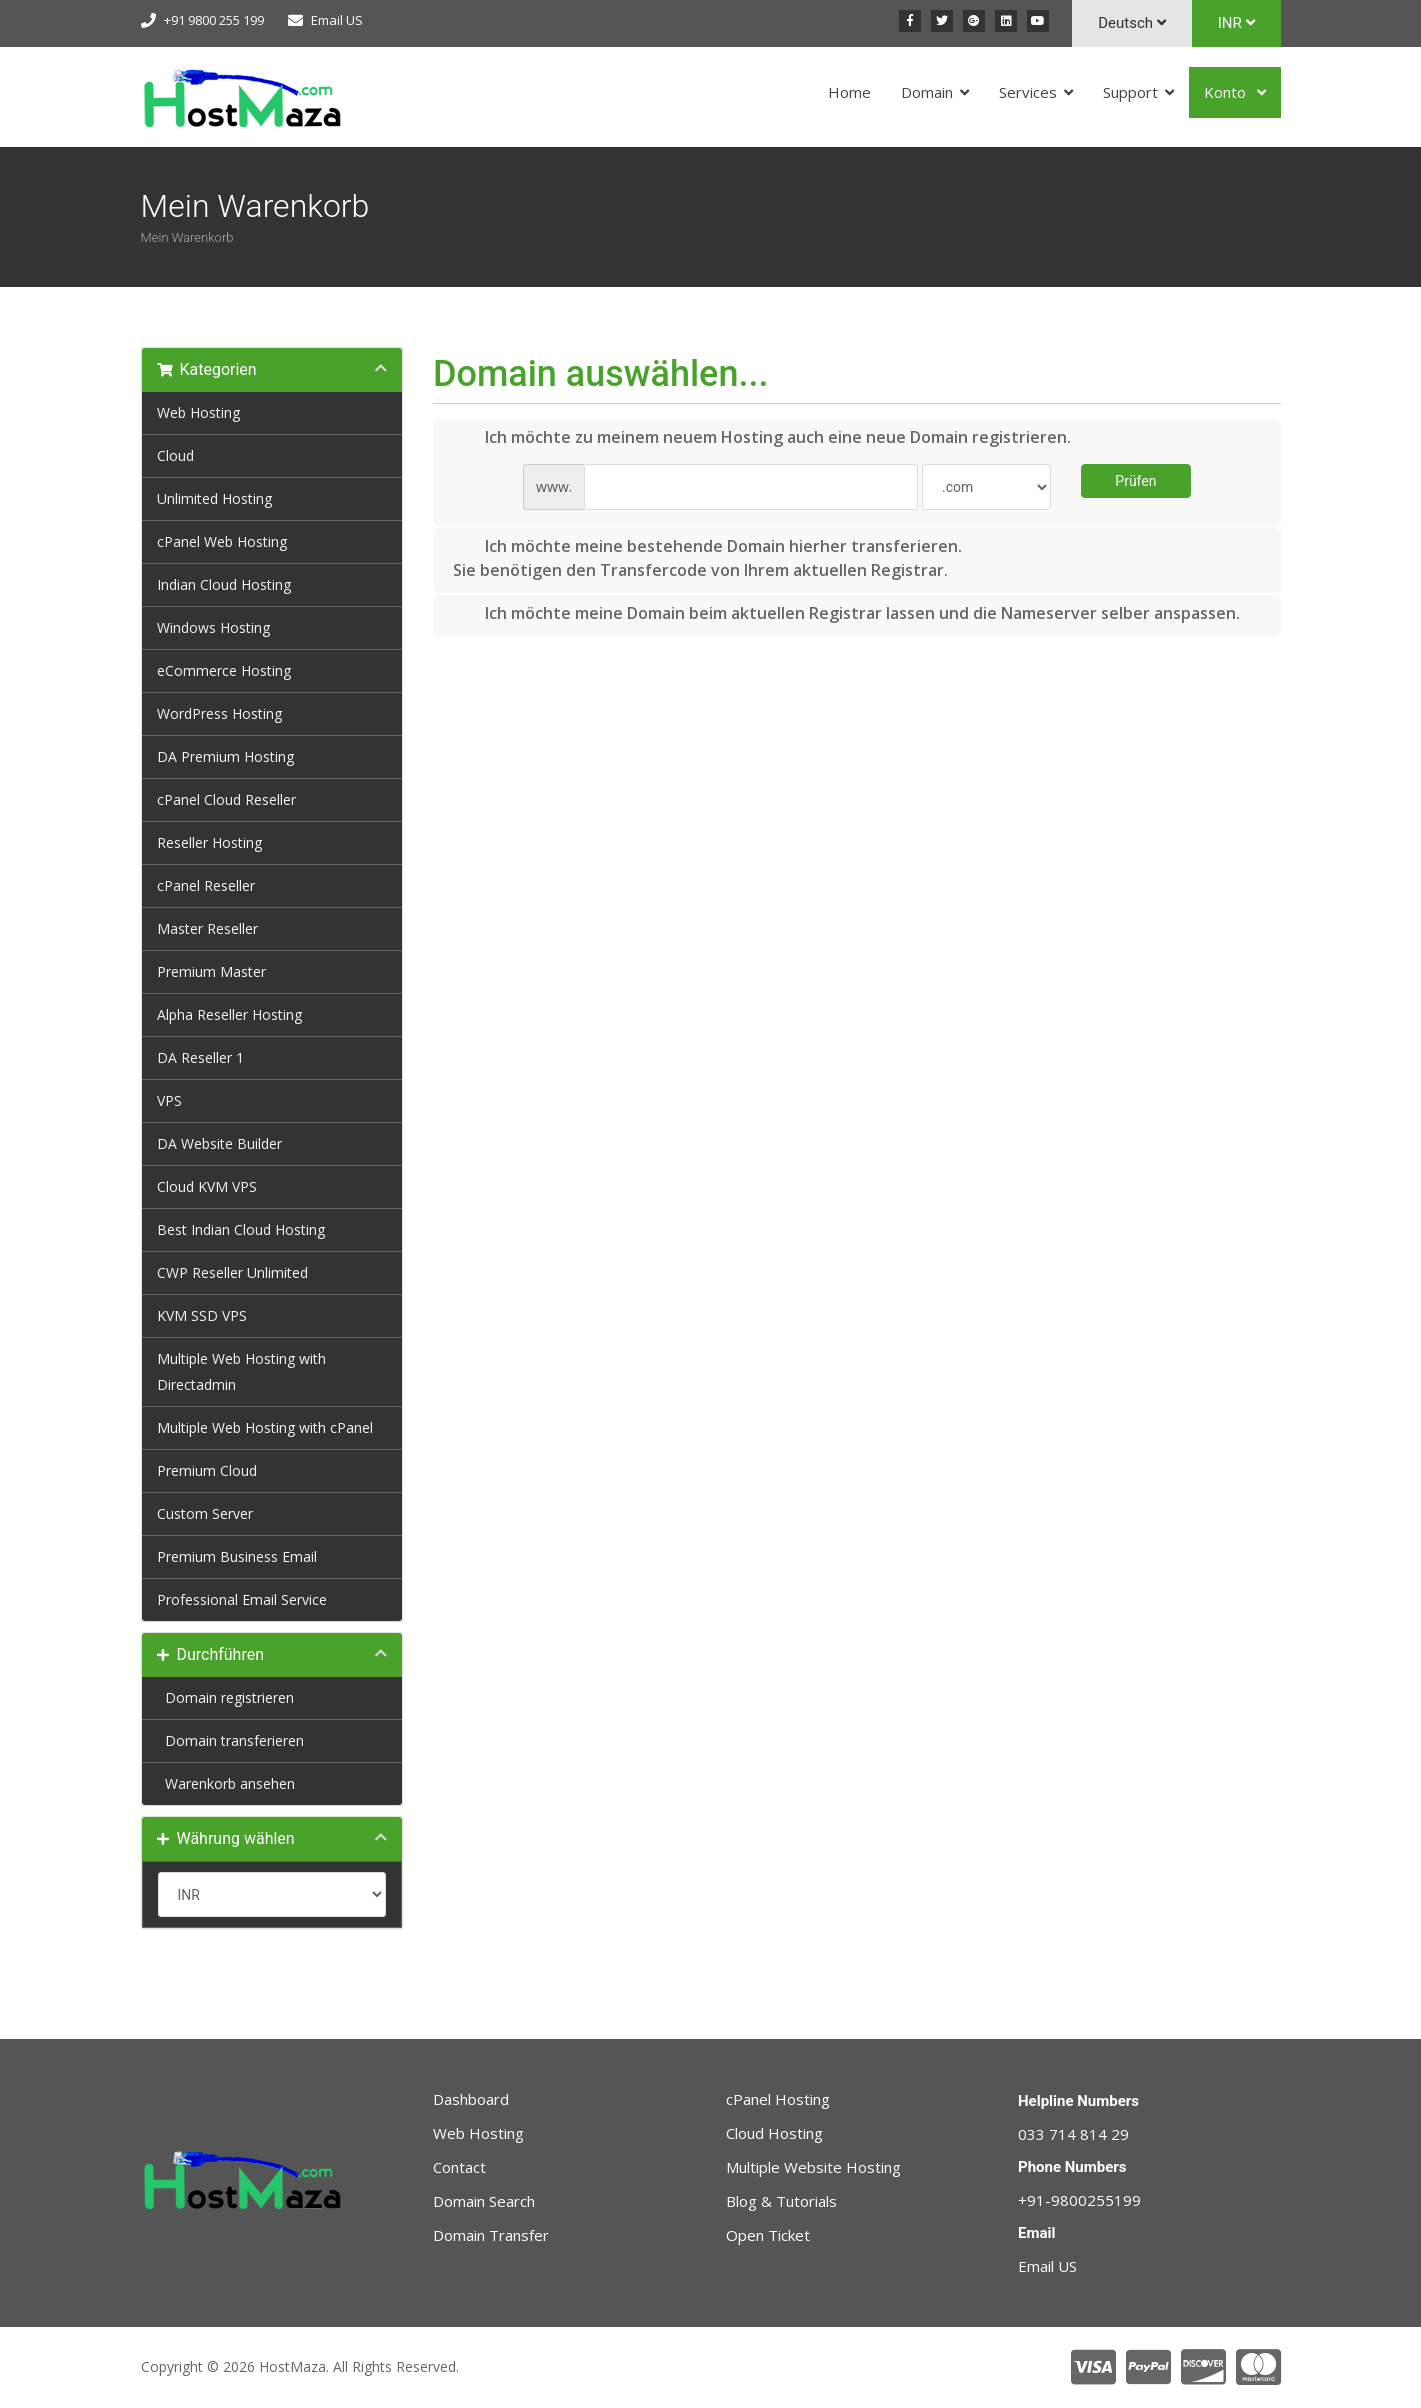  Describe the element at coordinates (471, 2099) in the screenshot. I see `Dashboard` at that location.